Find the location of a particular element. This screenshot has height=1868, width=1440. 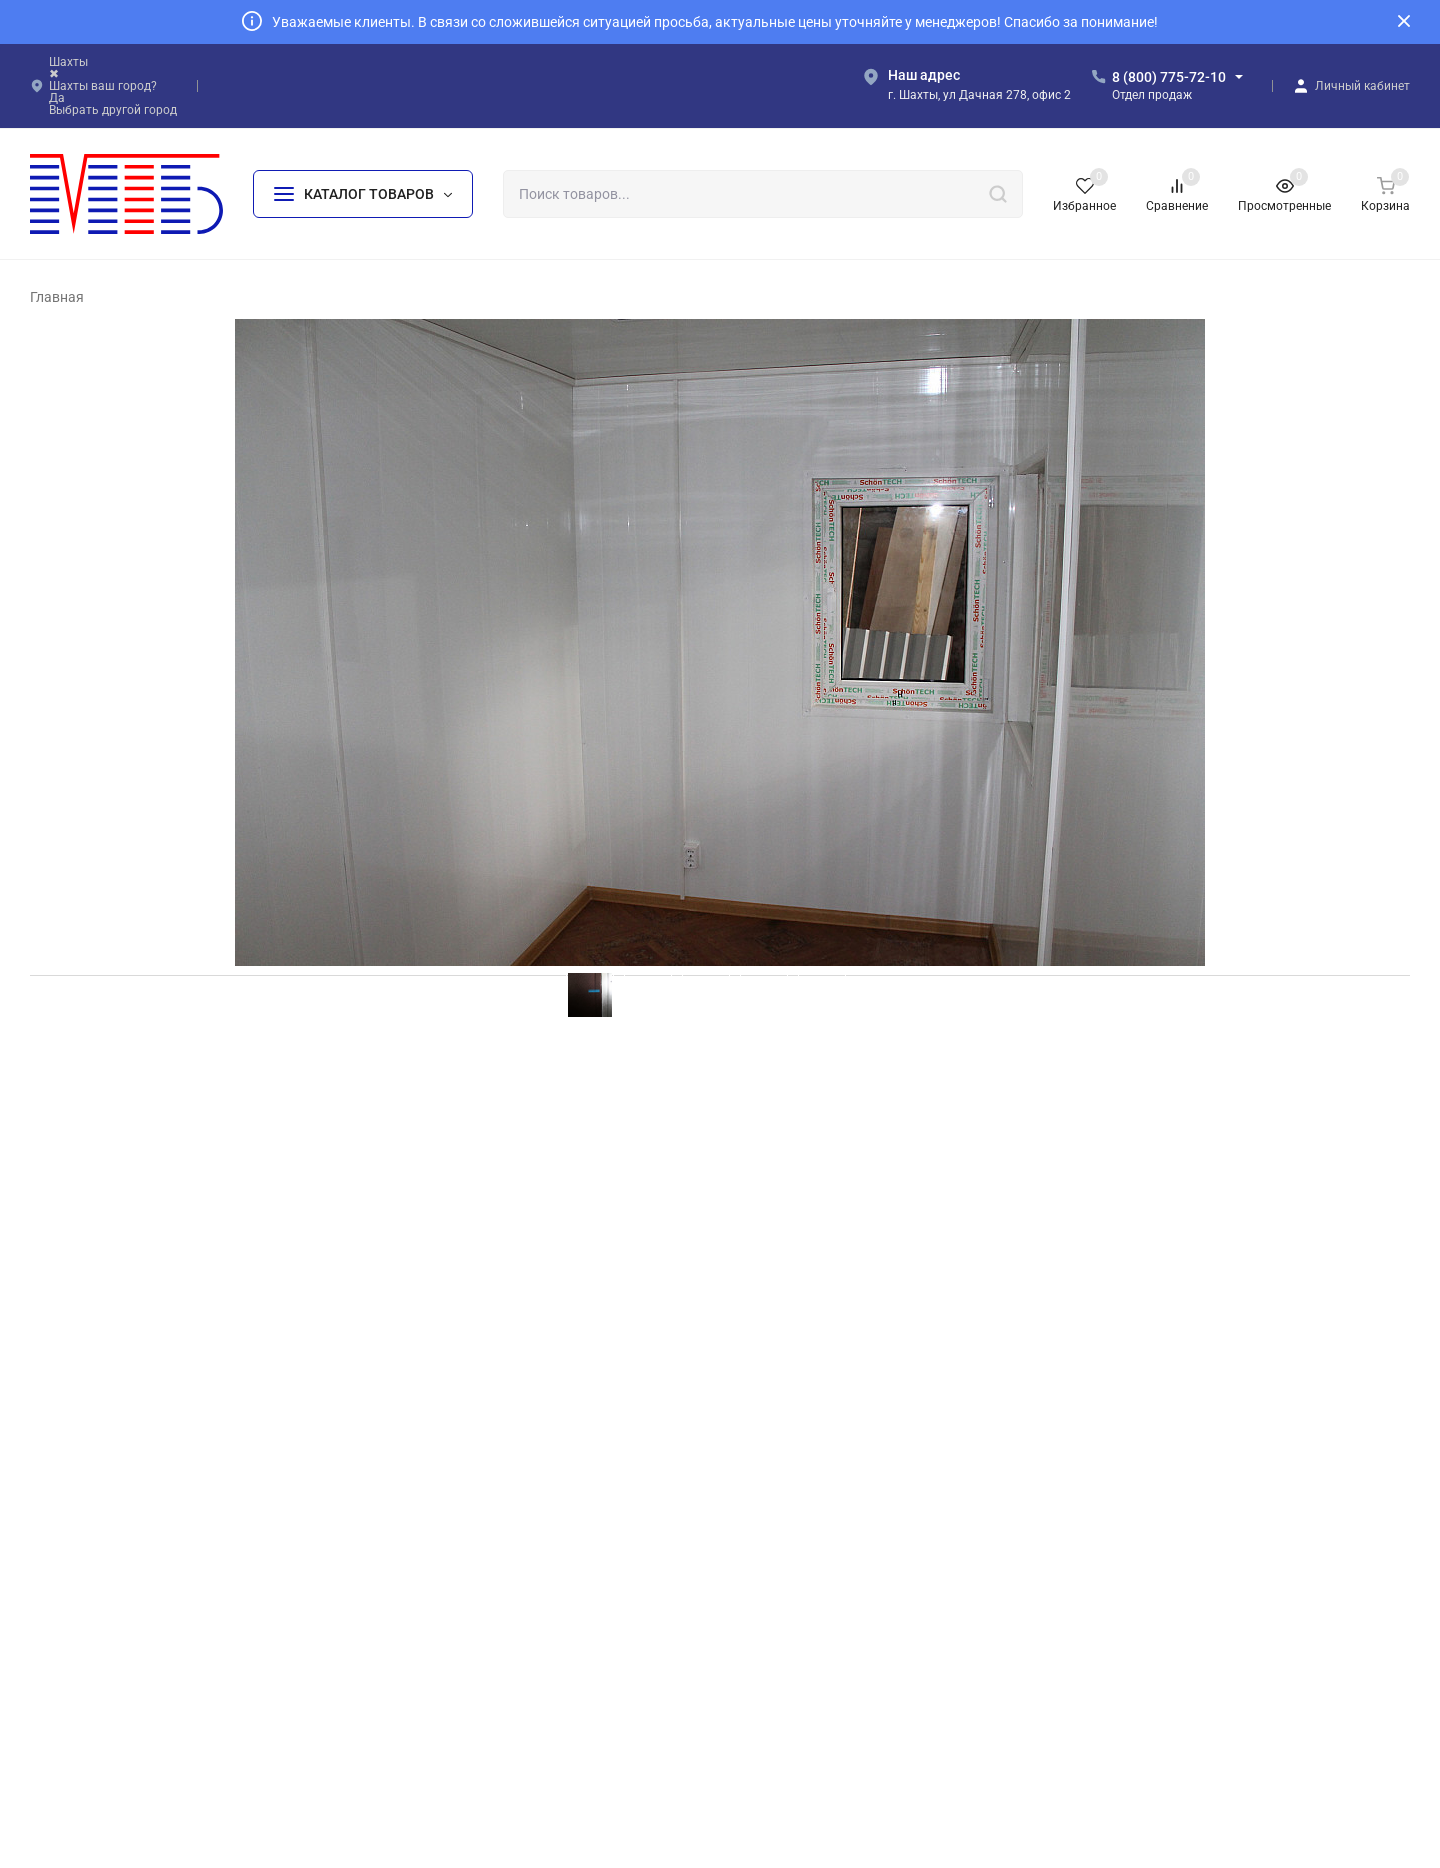

БК «Премиум» is located at coordinates (459, 1636).